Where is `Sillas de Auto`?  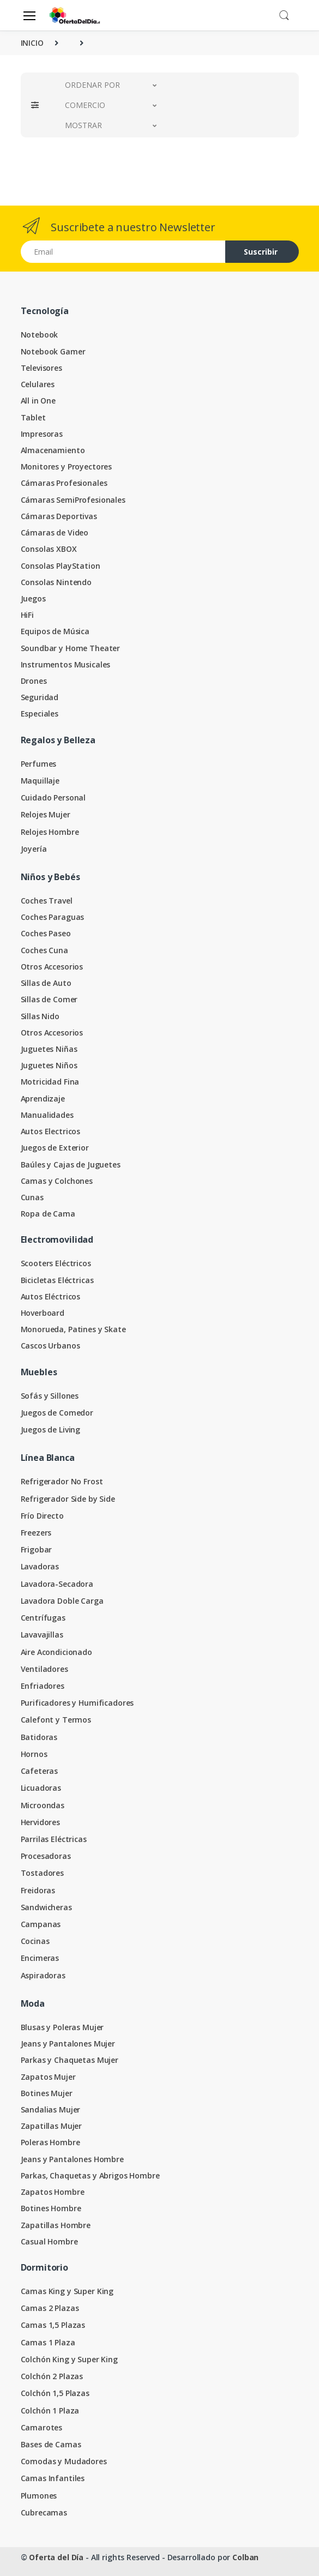 Sillas de Auto is located at coordinates (46, 983).